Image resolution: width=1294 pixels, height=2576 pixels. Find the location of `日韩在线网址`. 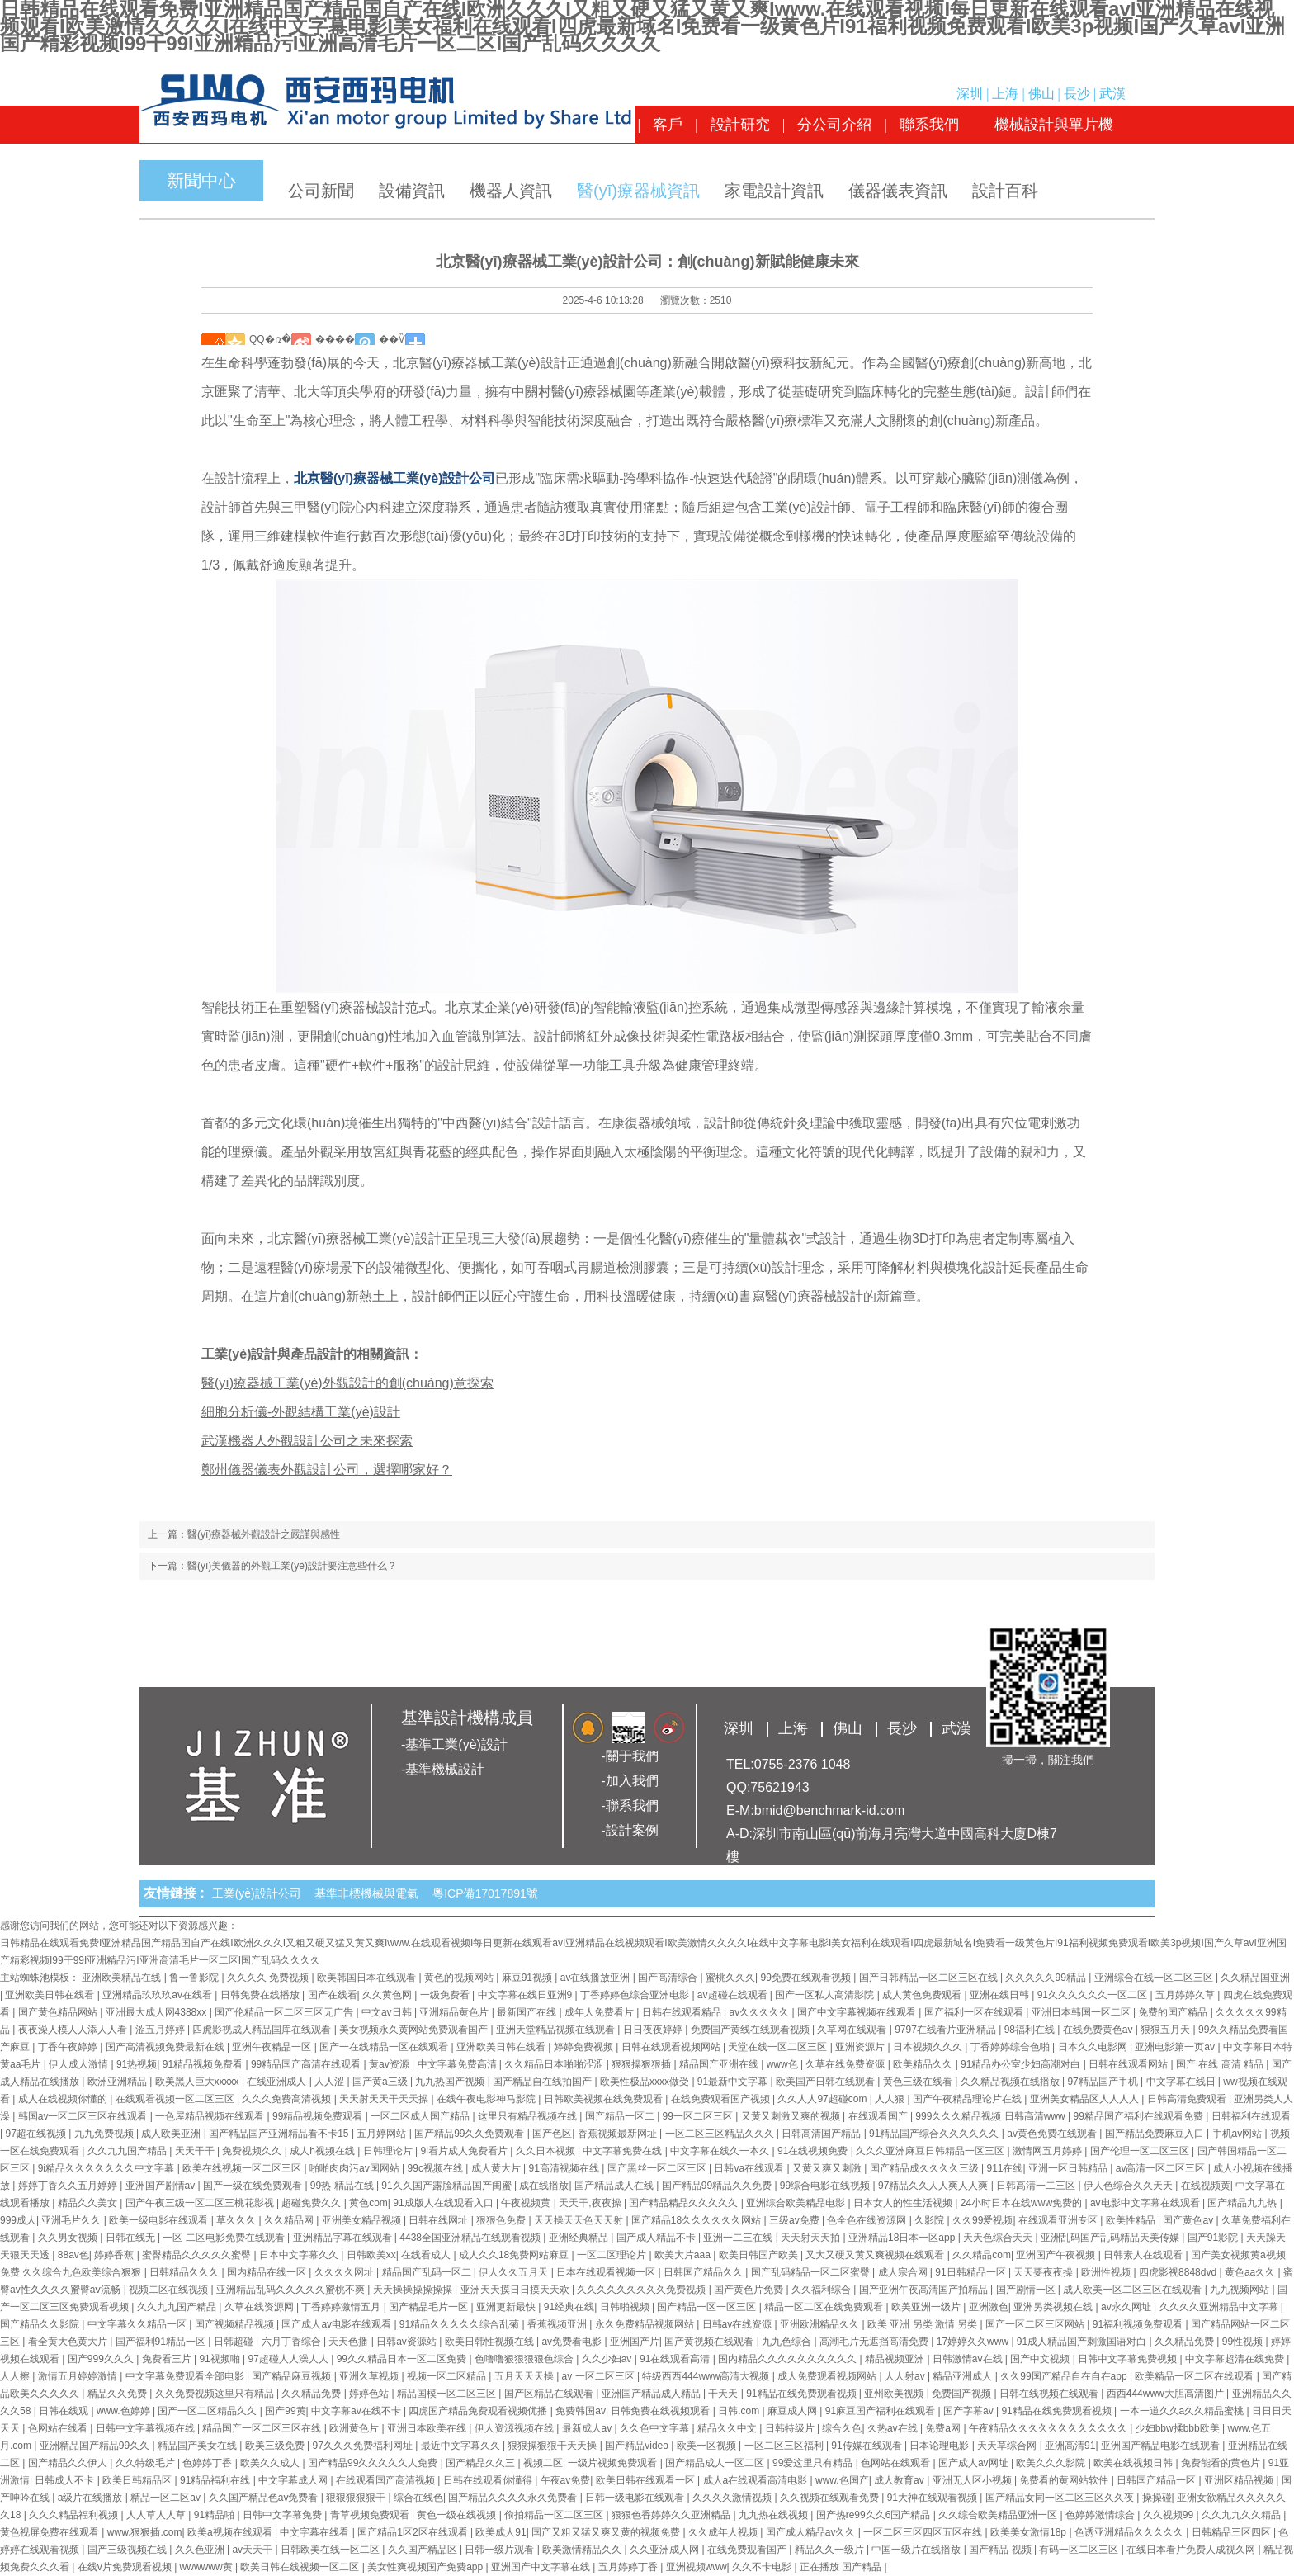

日韩在线网址 is located at coordinates (439, 2220).